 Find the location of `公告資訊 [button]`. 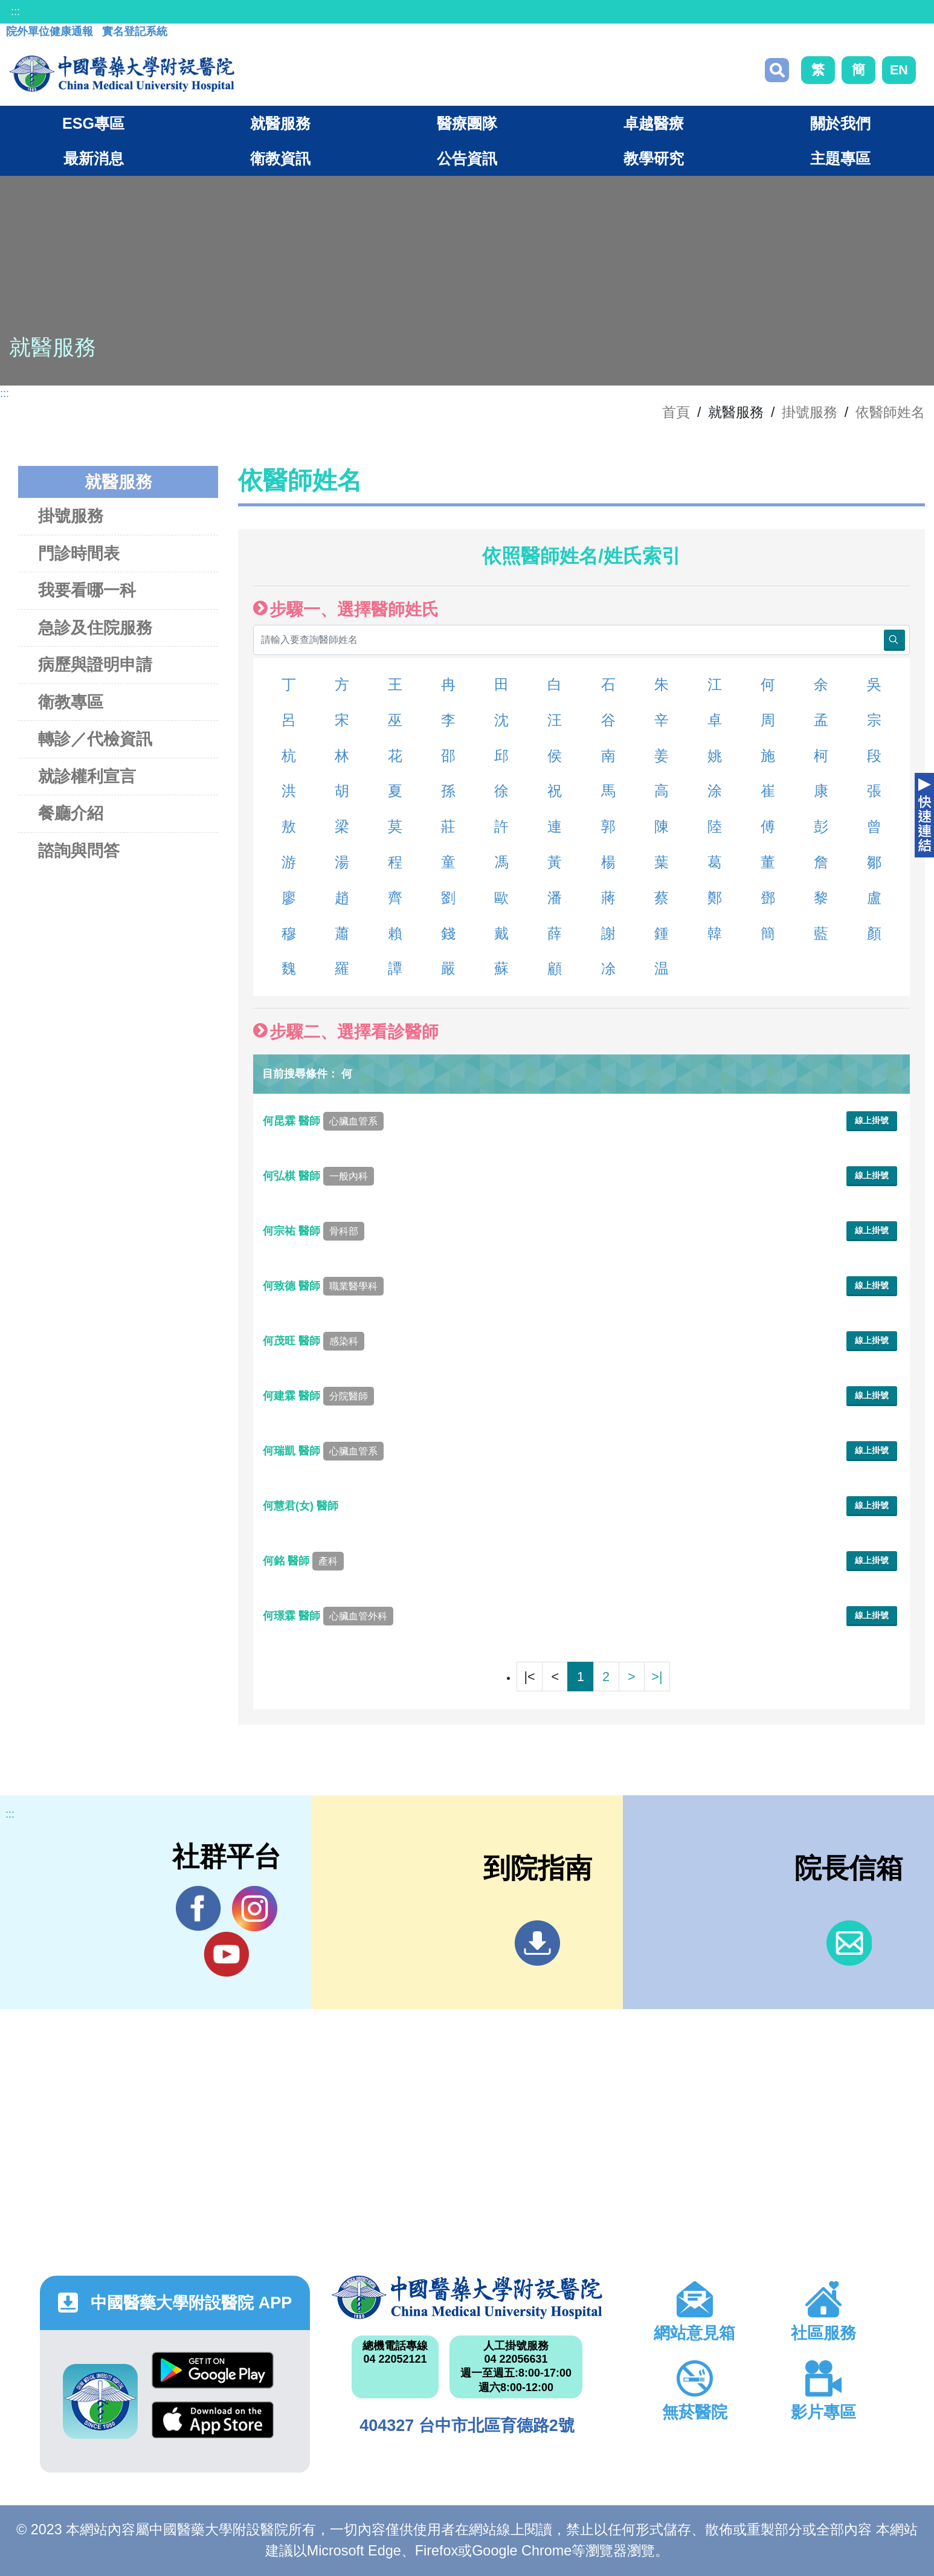

公告資訊 [button] is located at coordinates (467, 158).